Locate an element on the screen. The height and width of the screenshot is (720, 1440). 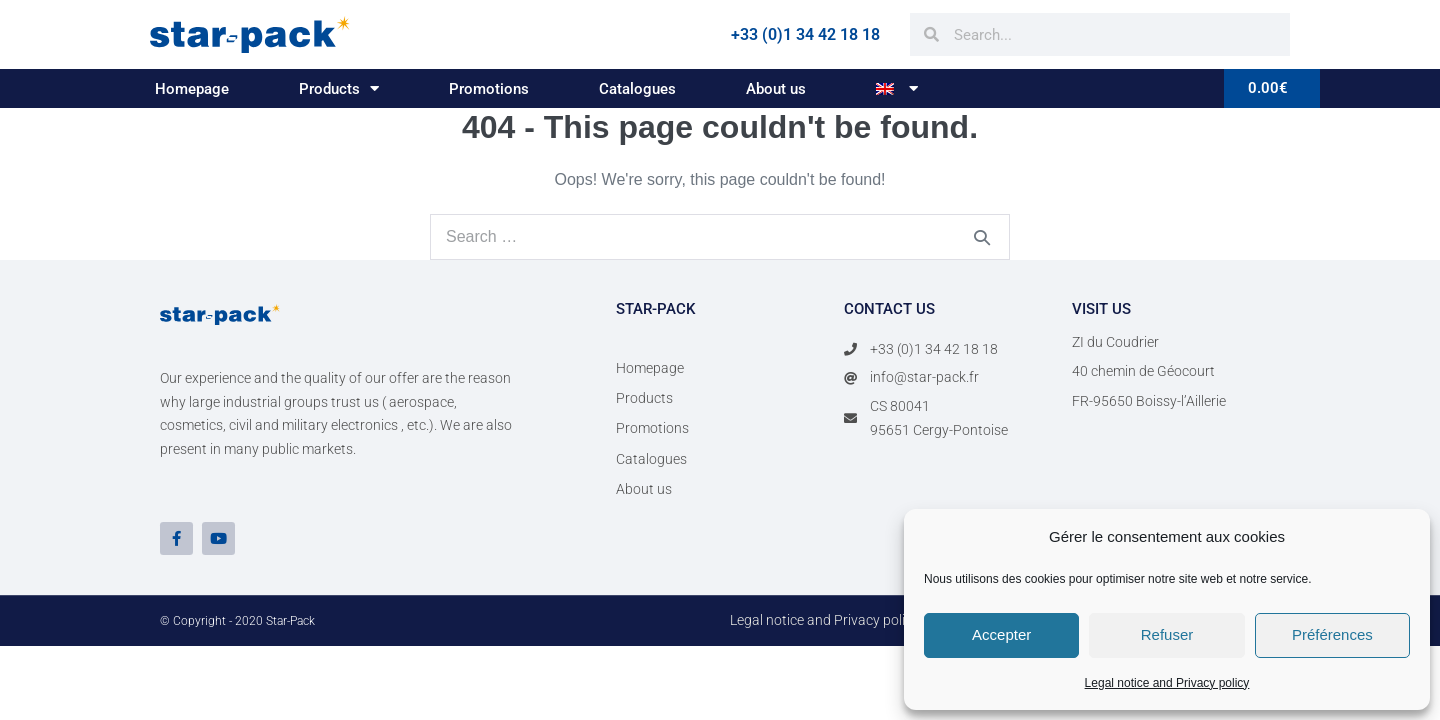
Refuser is located at coordinates (1167, 634).